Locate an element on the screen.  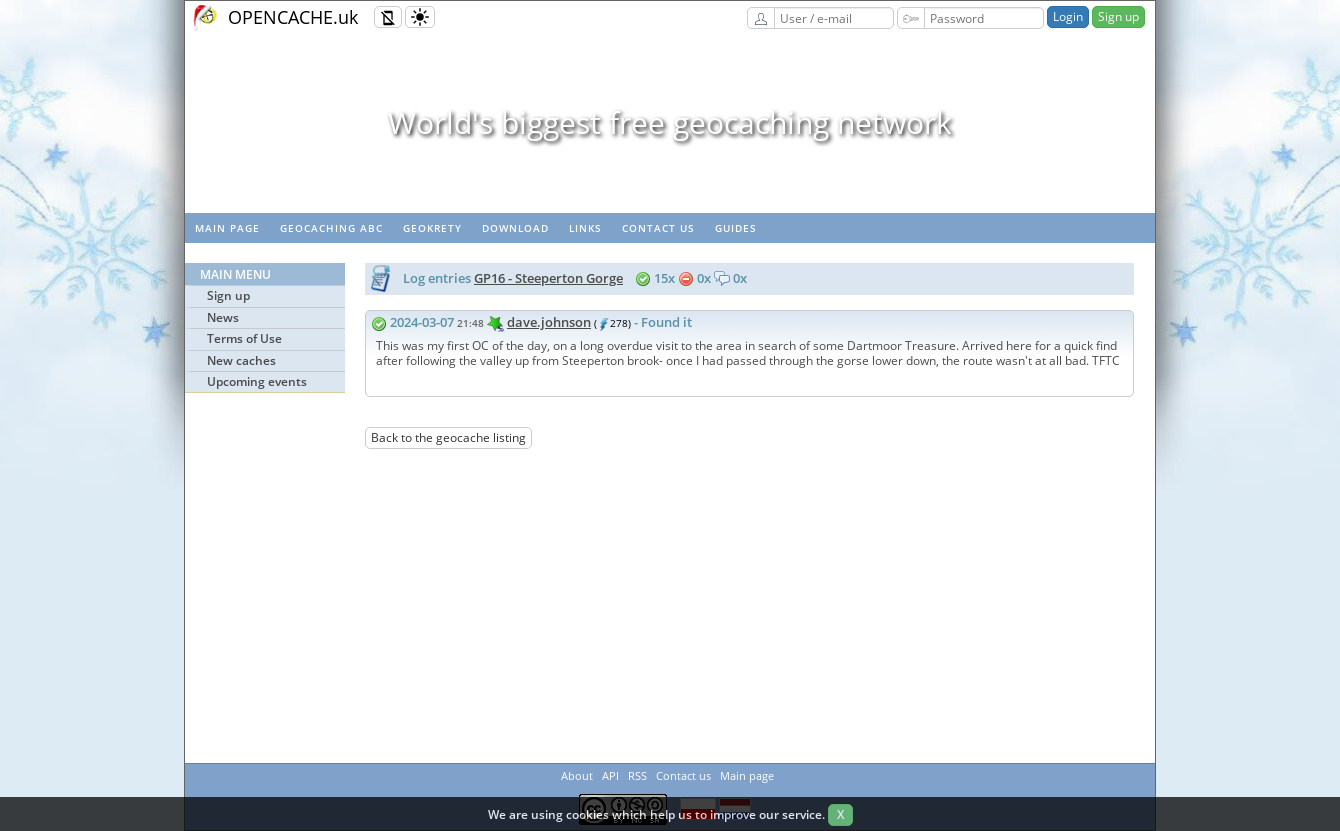
New caches is located at coordinates (241, 360).